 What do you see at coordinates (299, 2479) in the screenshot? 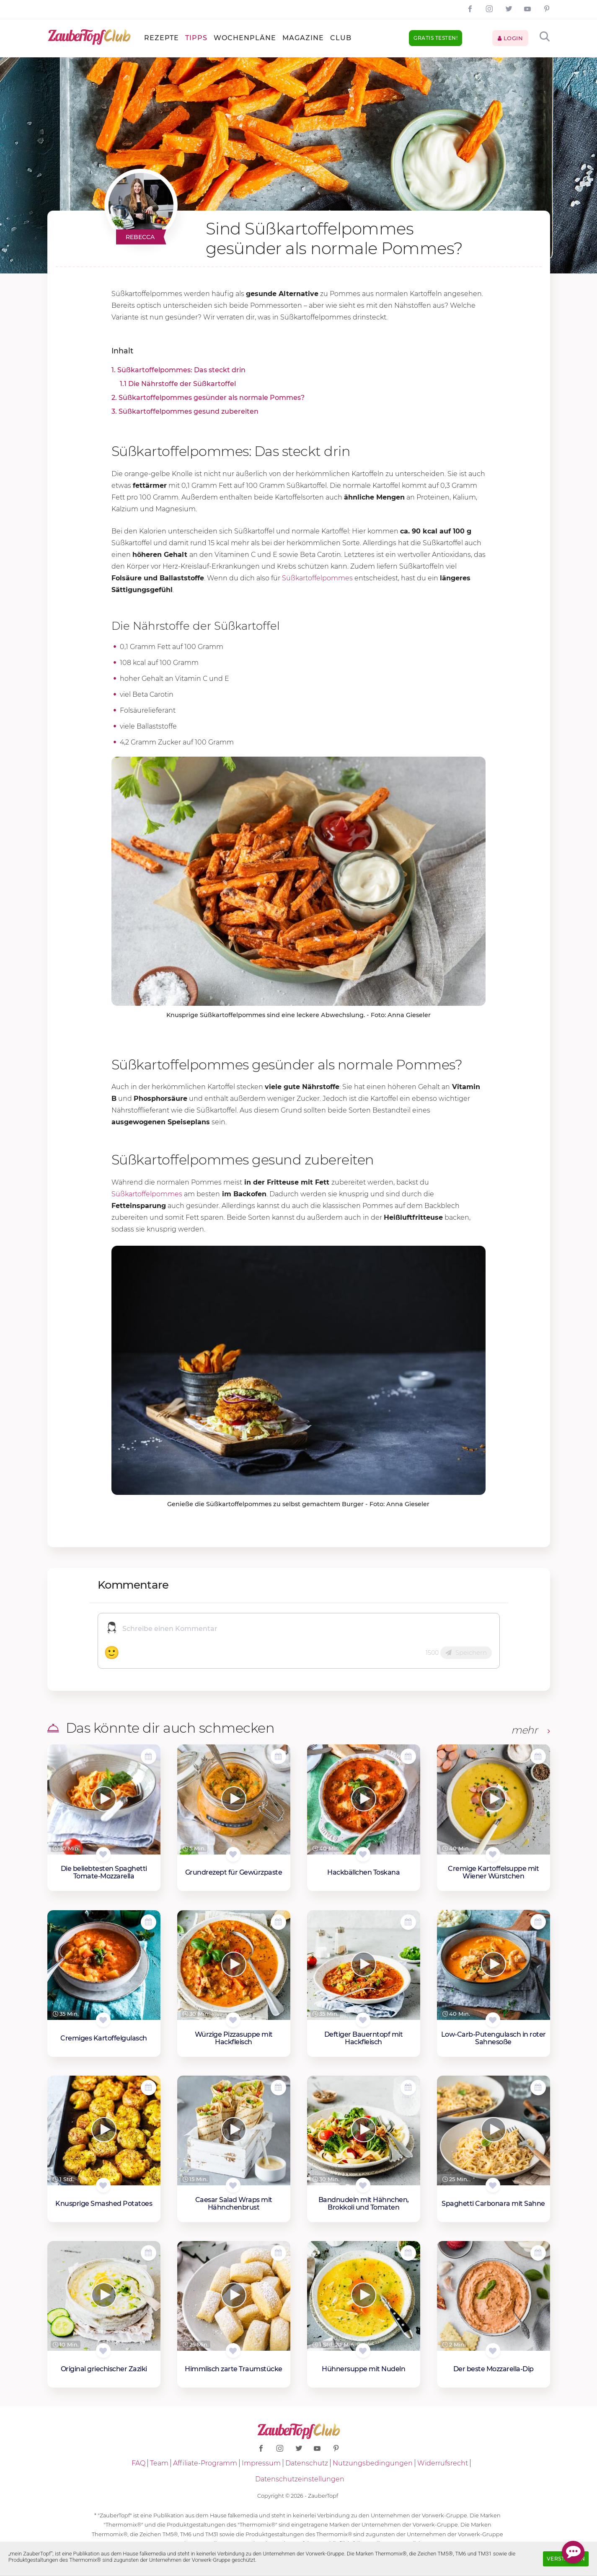
I see `Datenschutzeinstellungen` at bounding box center [299, 2479].